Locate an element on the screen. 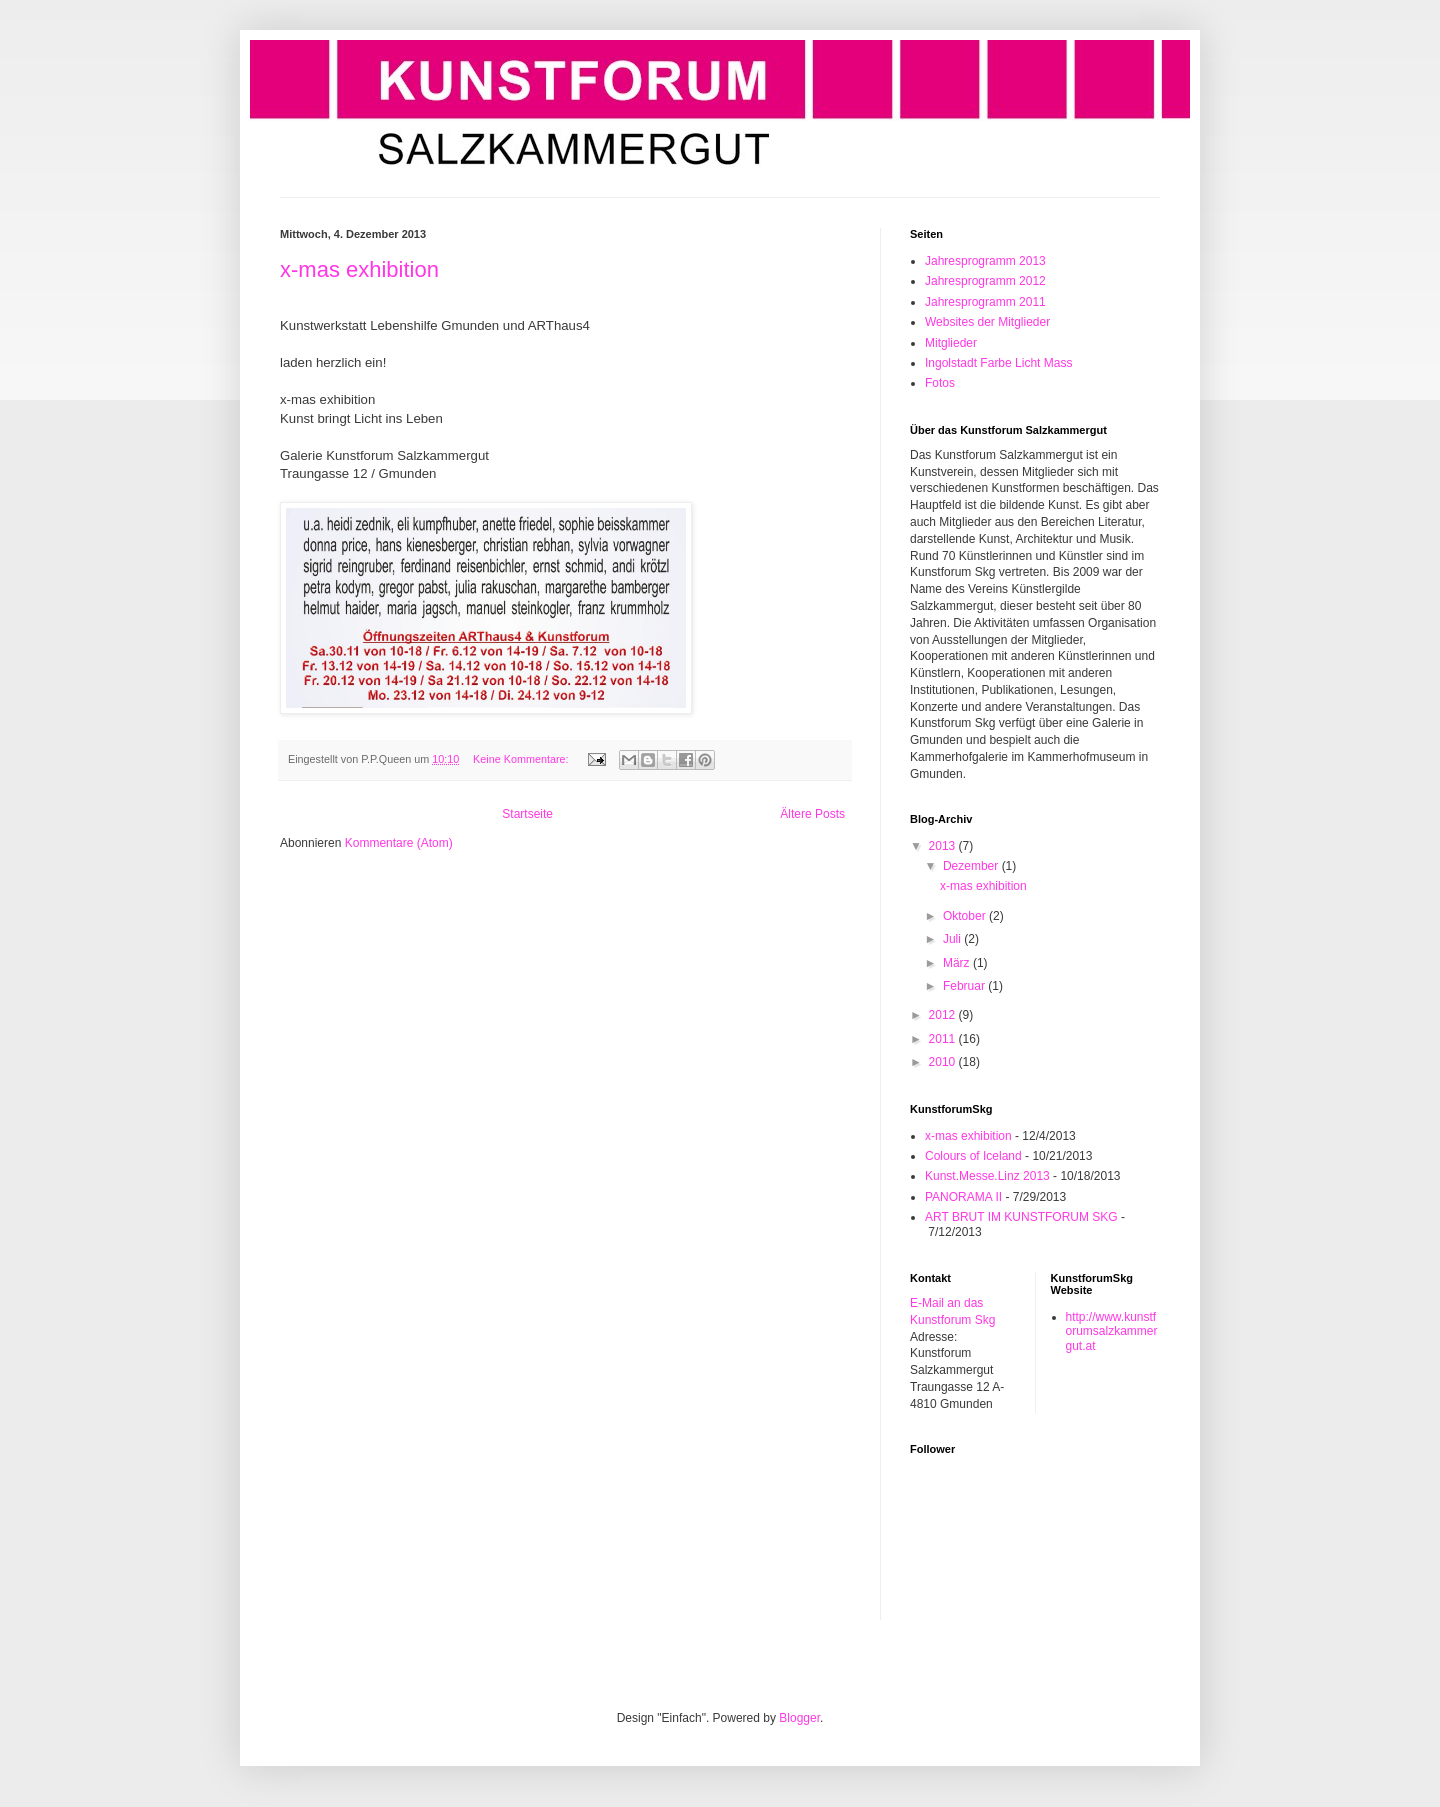 This screenshot has width=1440, height=1807. Fotos is located at coordinates (940, 383).